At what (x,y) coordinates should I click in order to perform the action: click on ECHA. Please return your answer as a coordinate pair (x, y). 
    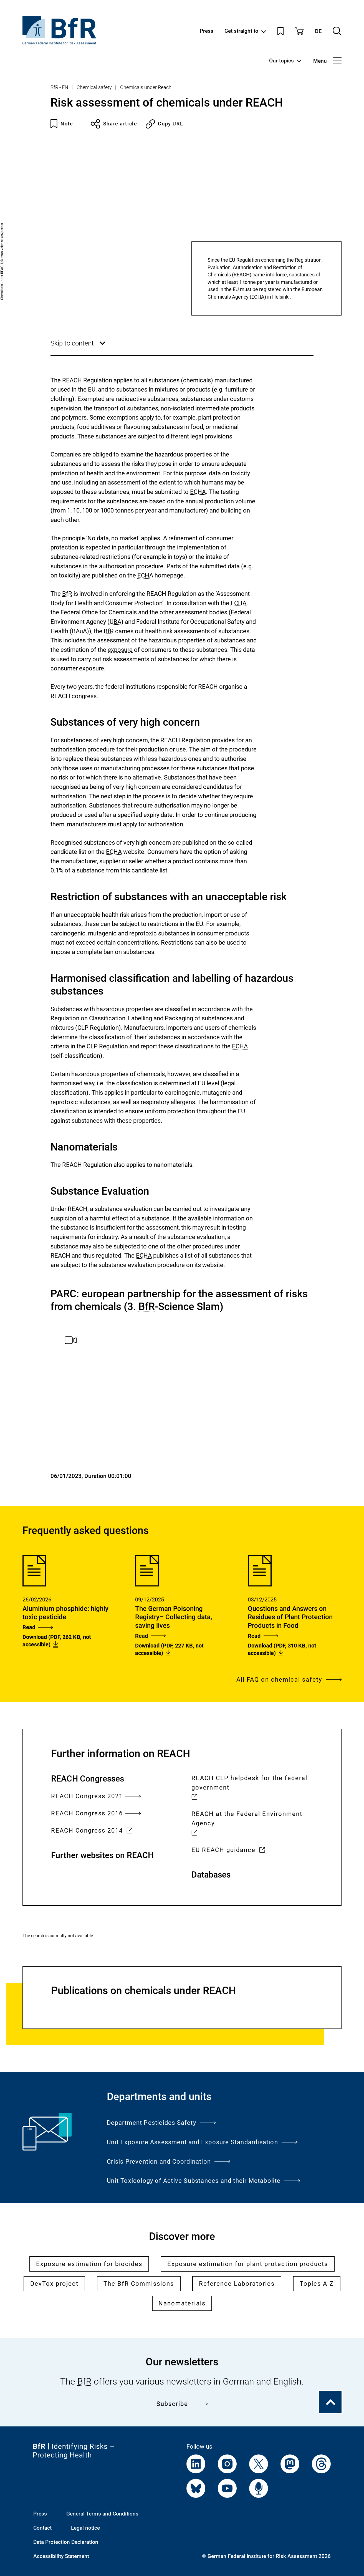
    Looking at the image, I should click on (257, 297).